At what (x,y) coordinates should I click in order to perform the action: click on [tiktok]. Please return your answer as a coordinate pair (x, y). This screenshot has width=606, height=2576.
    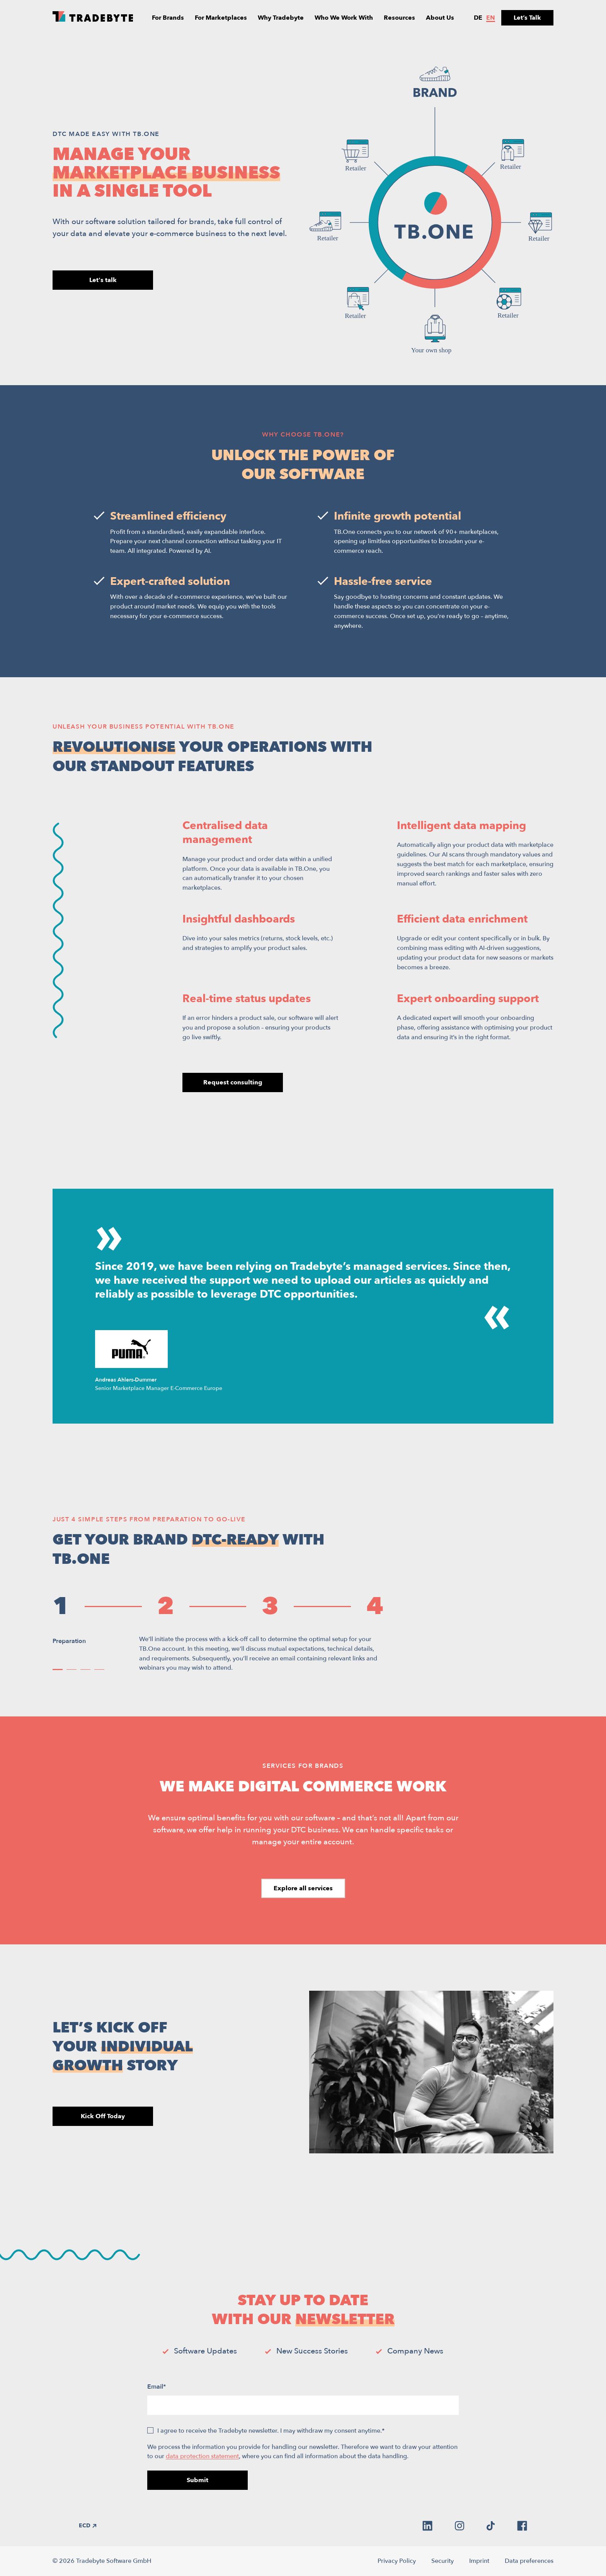
    Looking at the image, I should click on (491, 2525).